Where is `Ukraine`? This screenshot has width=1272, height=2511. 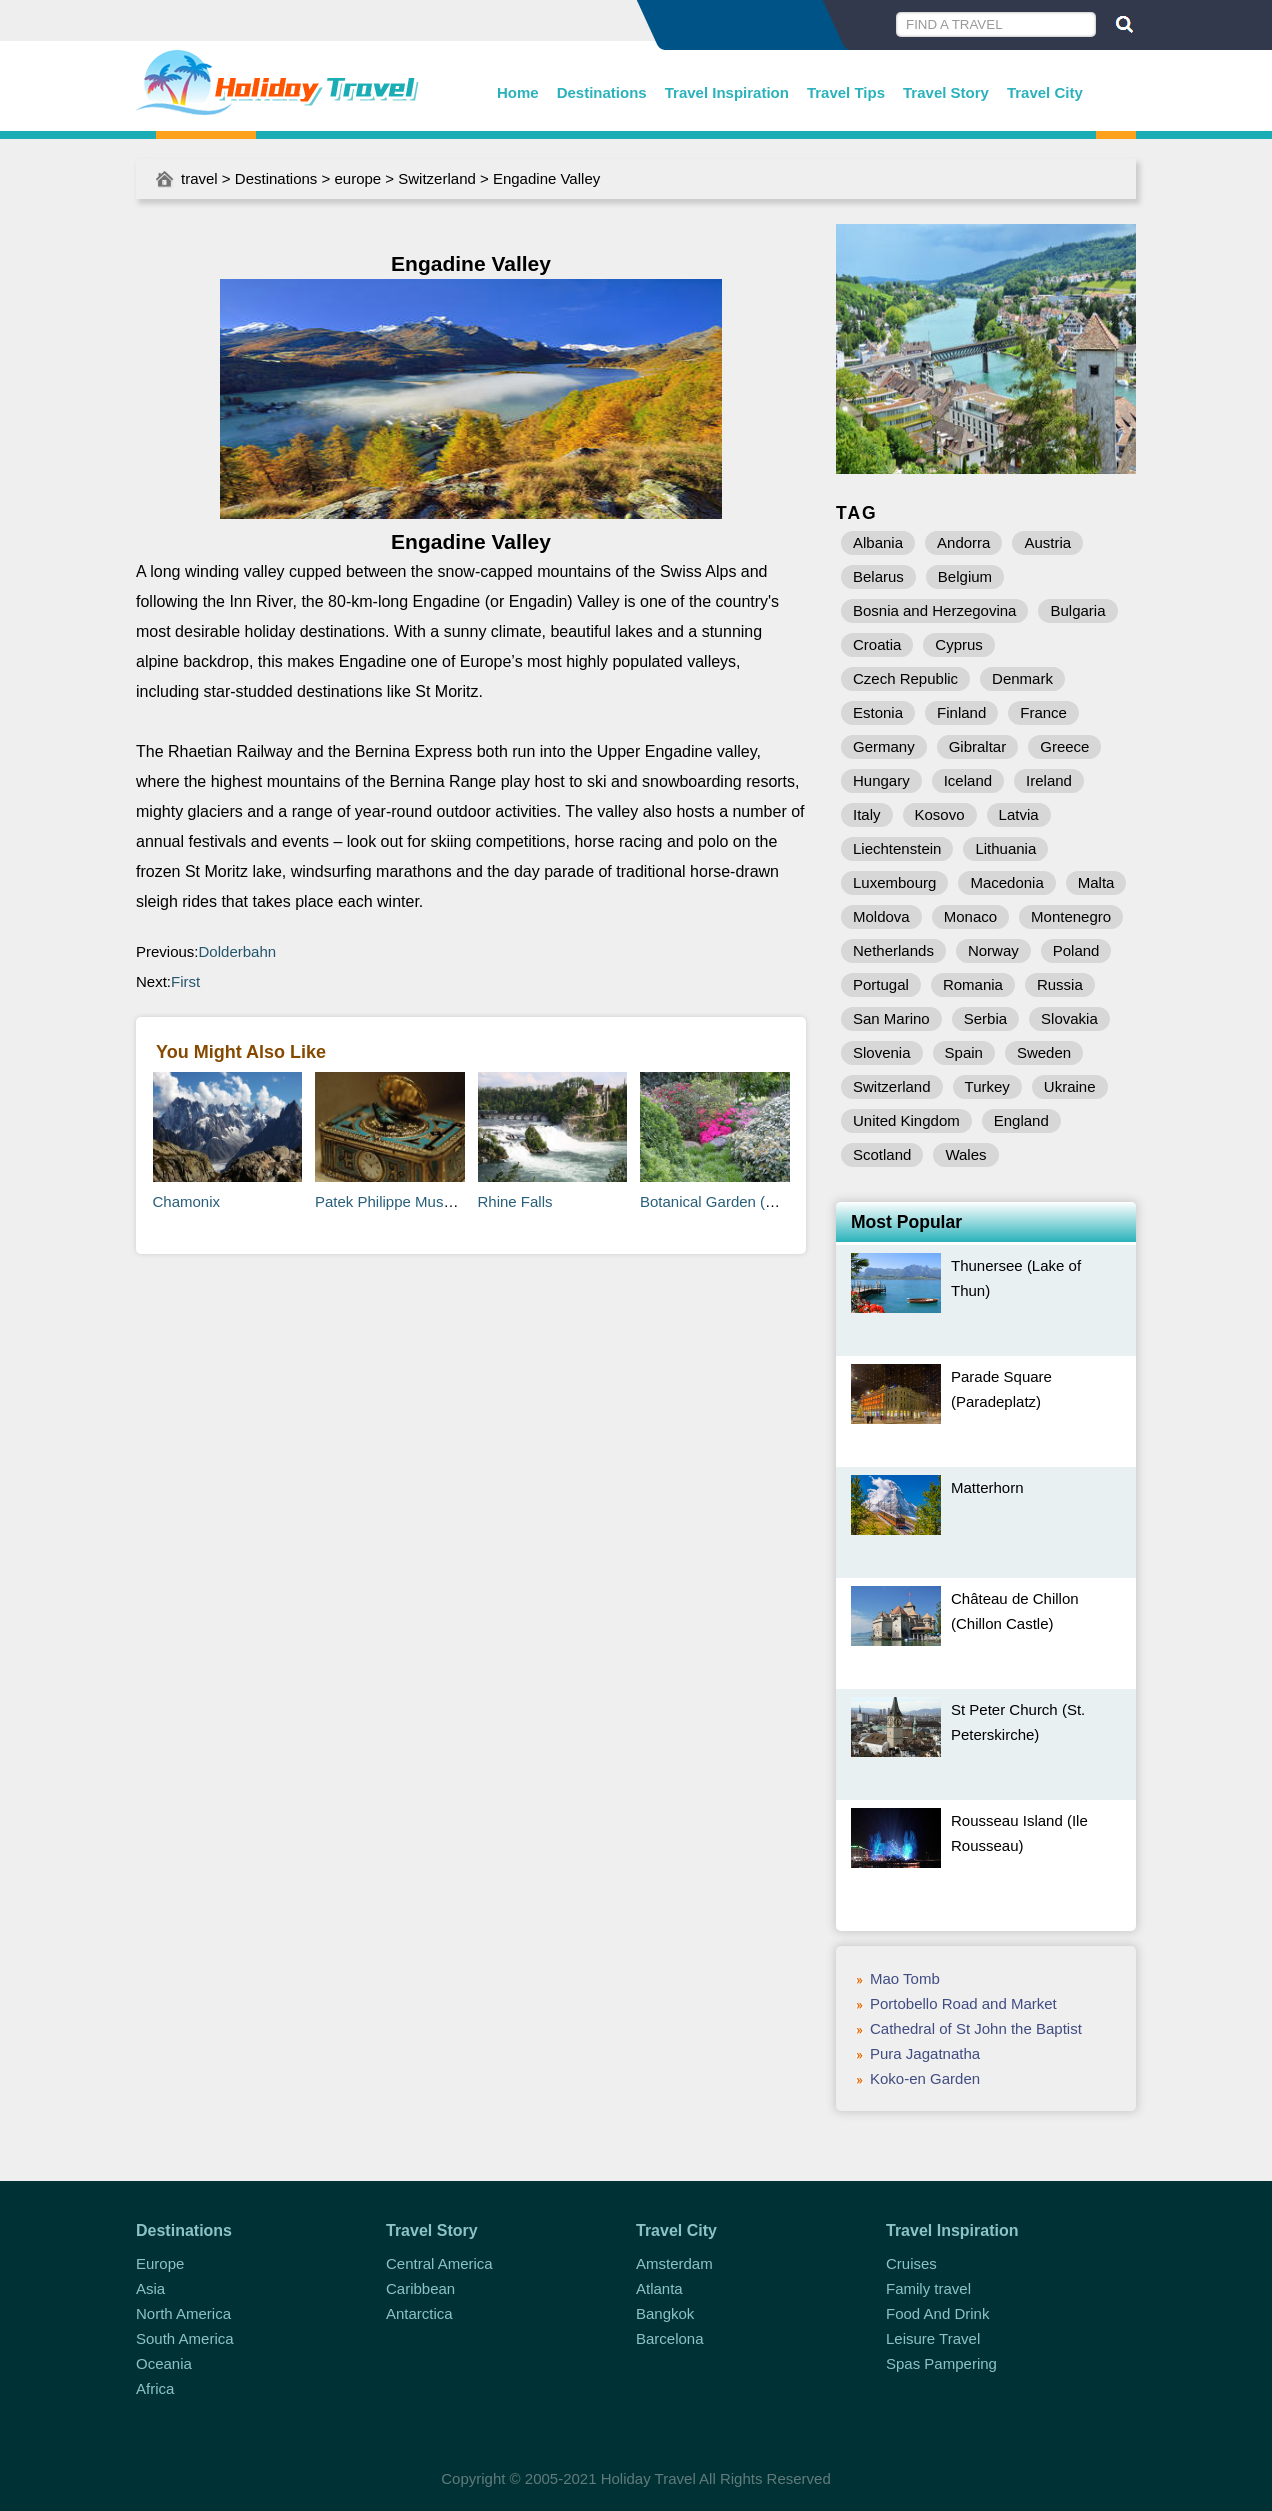 Ukraine is located at coordinates (1070, 1086).